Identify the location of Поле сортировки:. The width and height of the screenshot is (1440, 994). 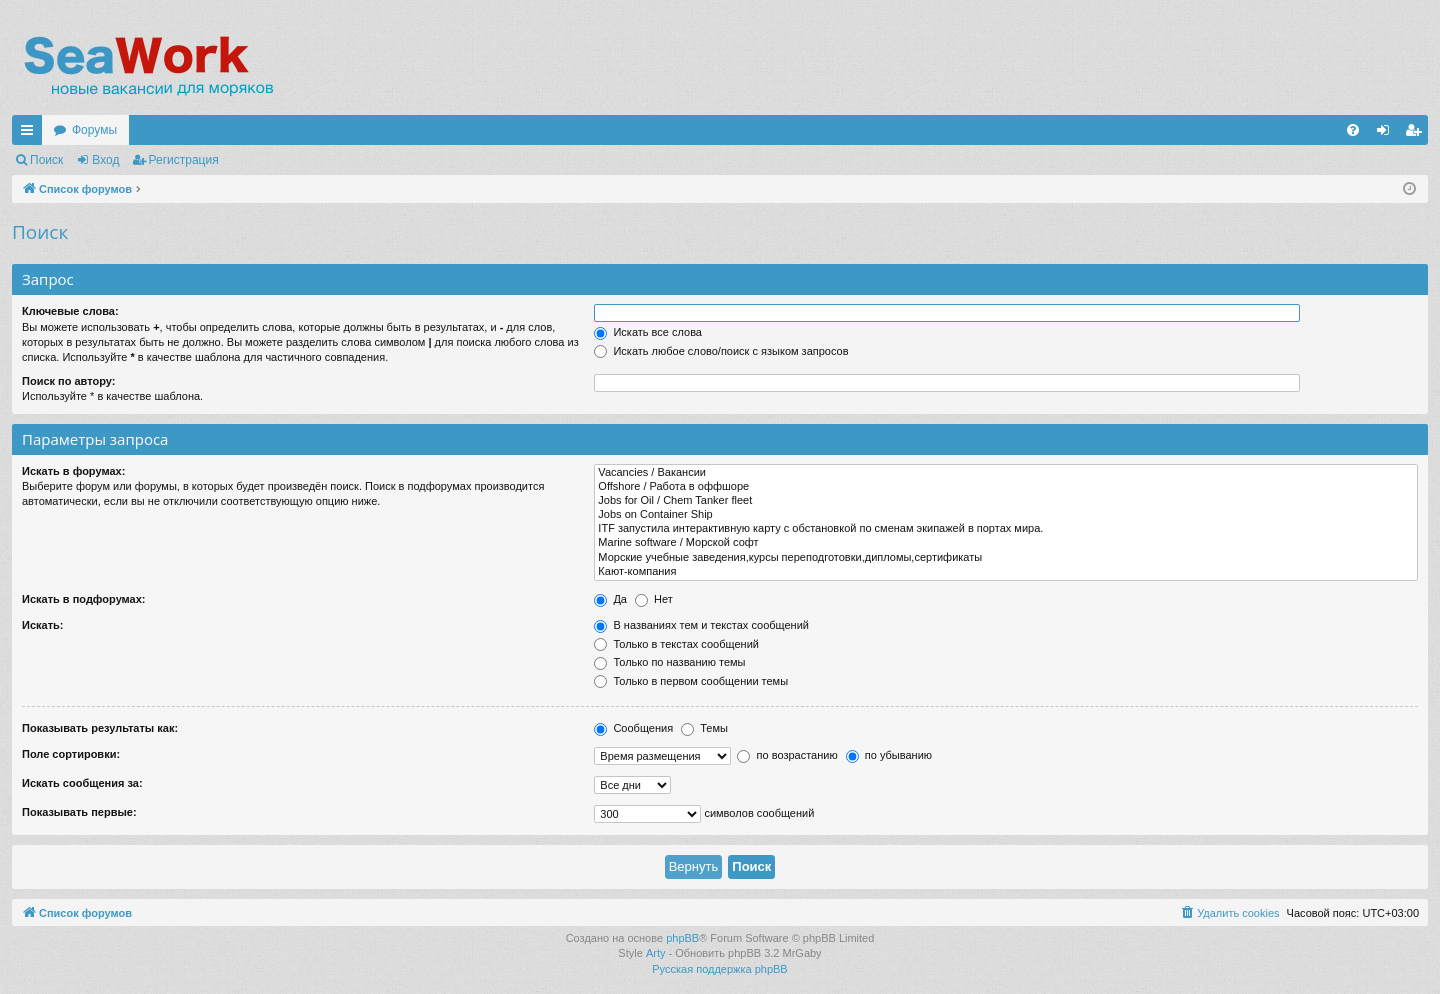
(71, 754).